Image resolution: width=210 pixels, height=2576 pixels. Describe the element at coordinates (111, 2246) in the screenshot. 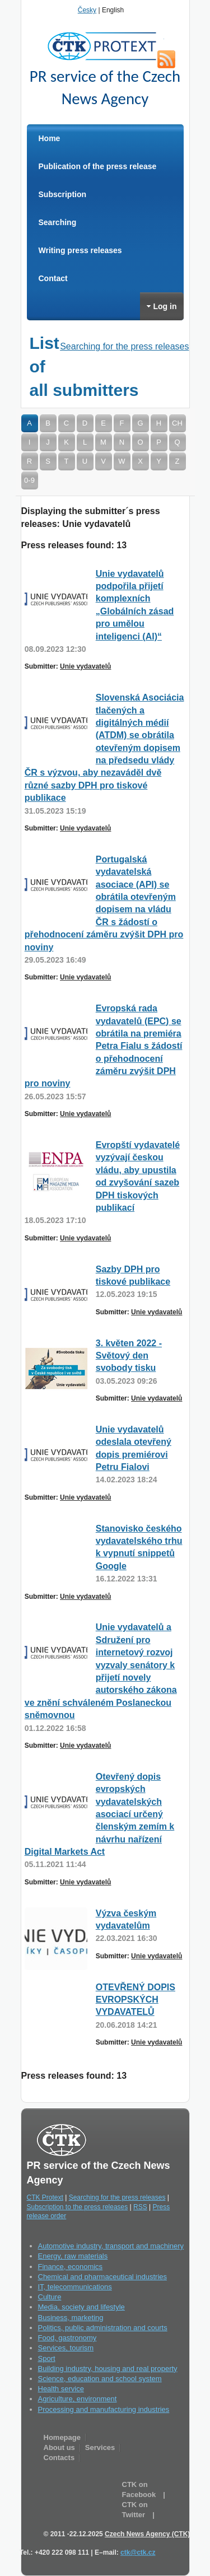

I see `Automotive industry, transport and machinery` at that location.